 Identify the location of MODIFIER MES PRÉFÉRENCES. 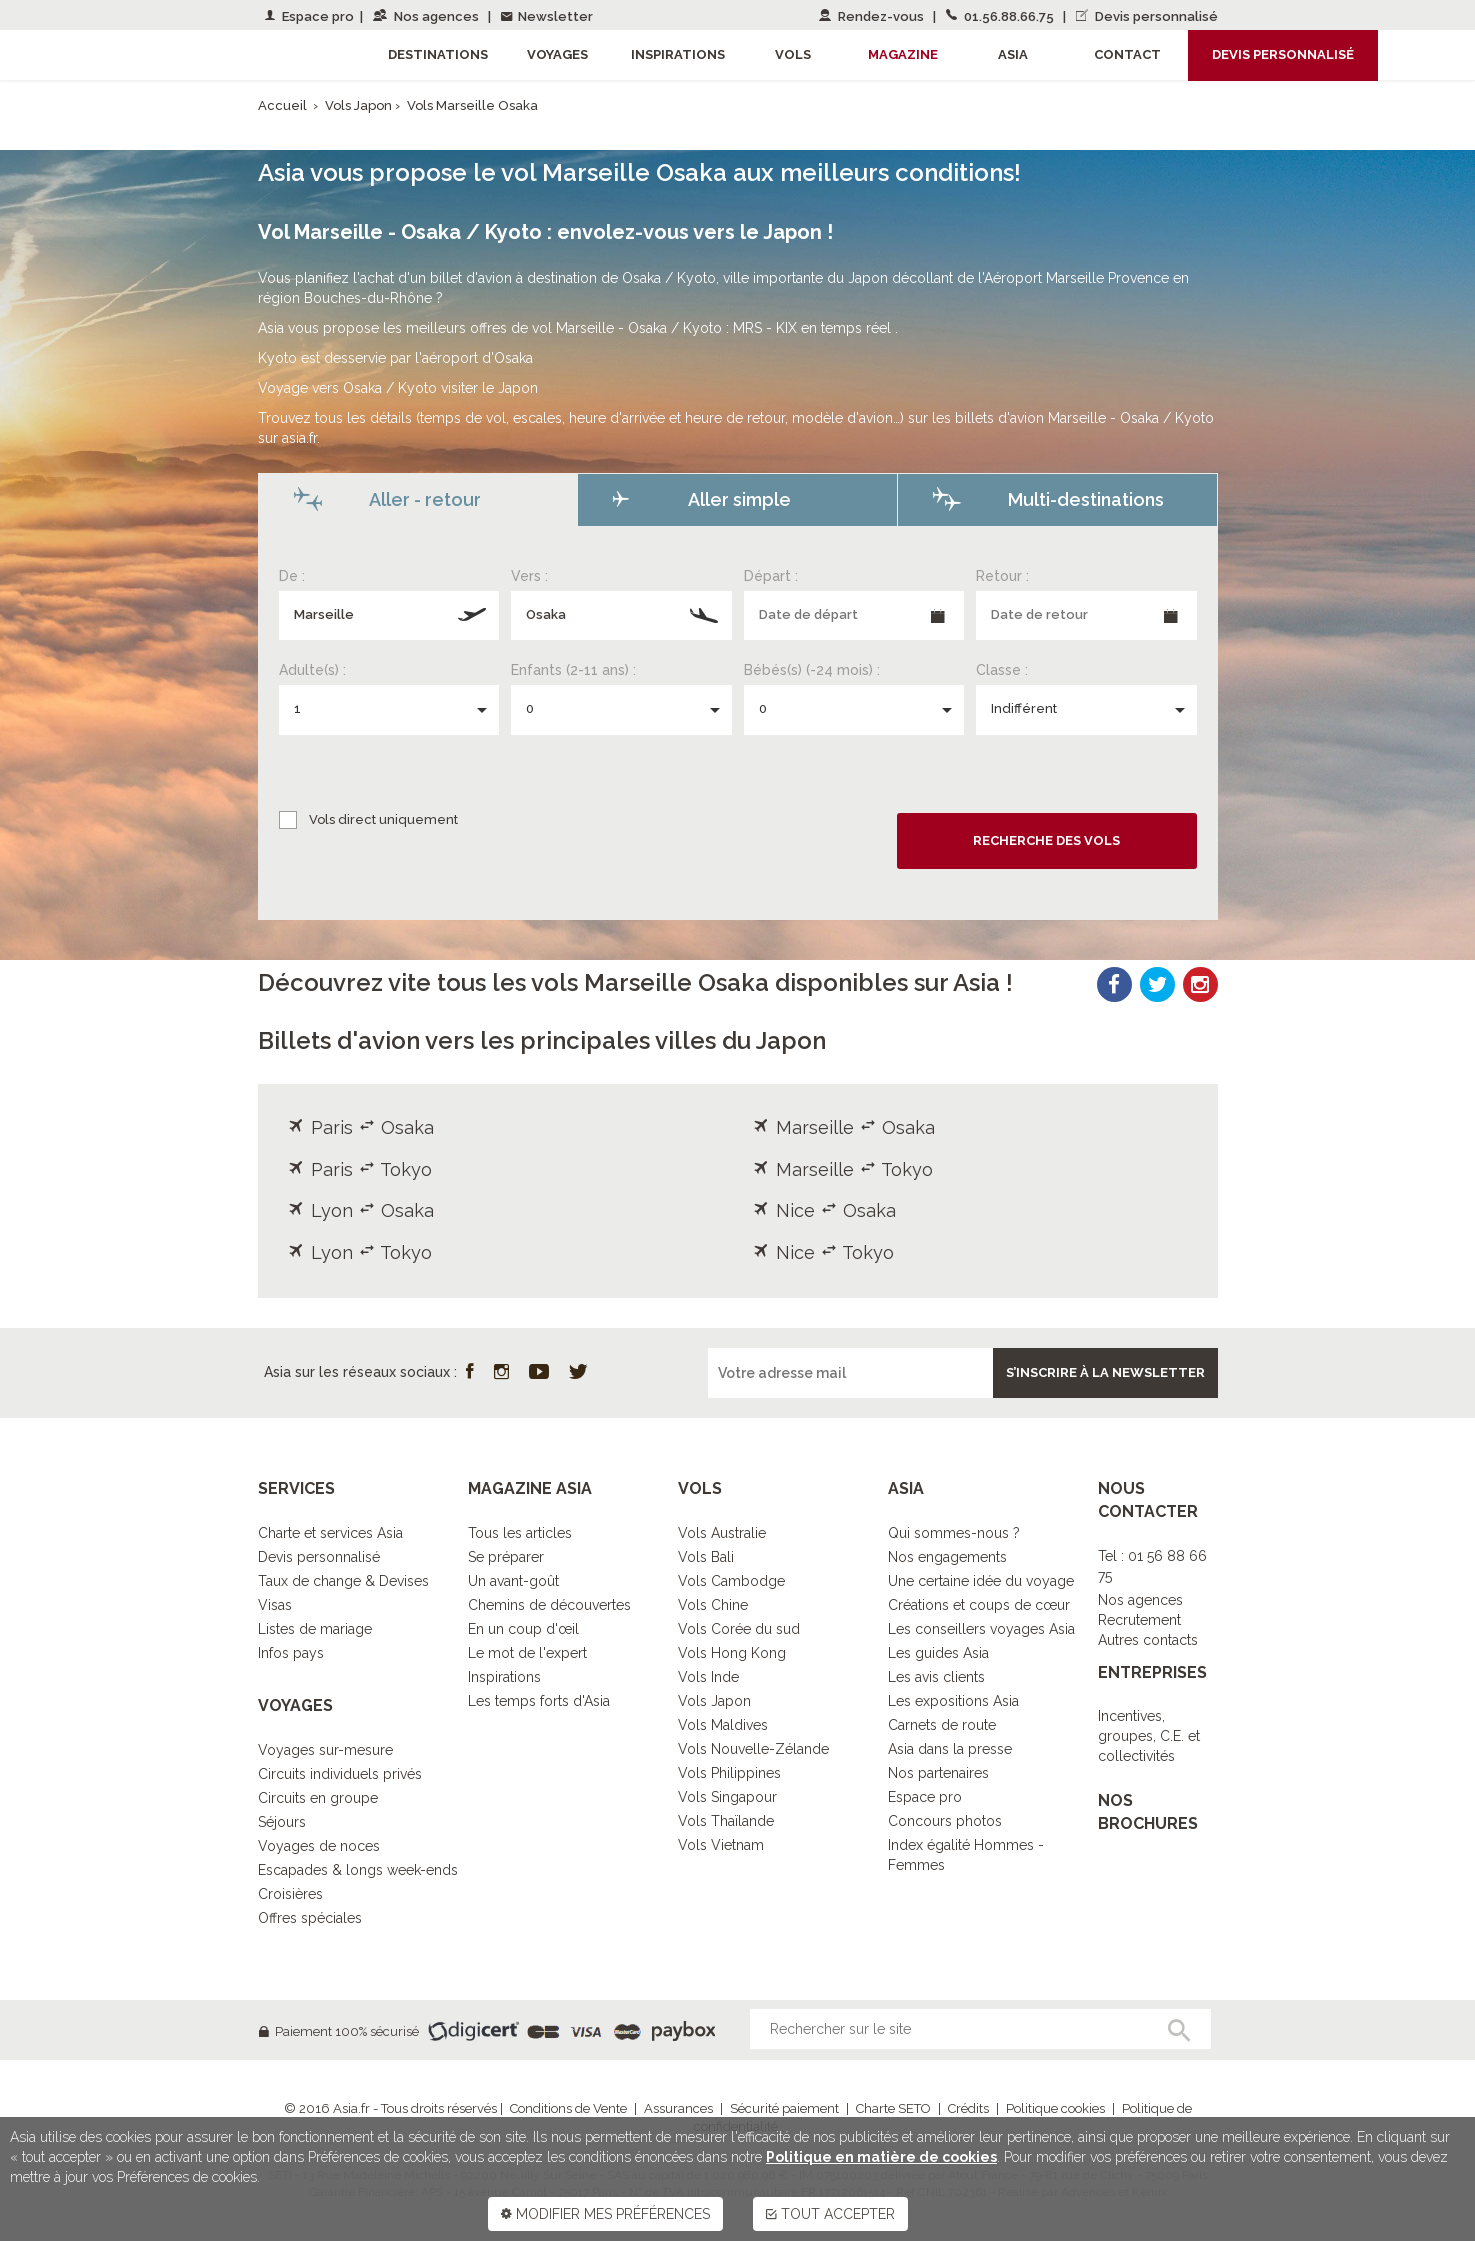
(605, 2214).